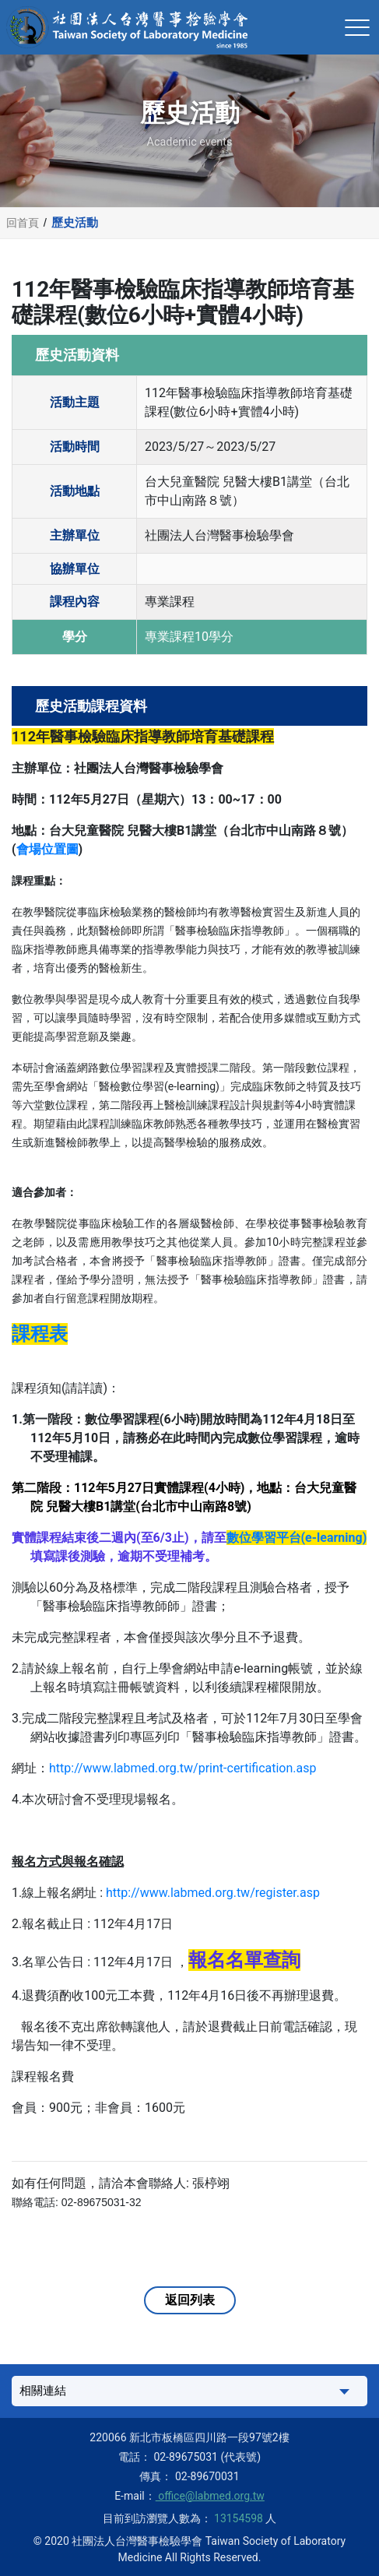  I want to click on office@labmed.org.tw, so click(210, 2496).